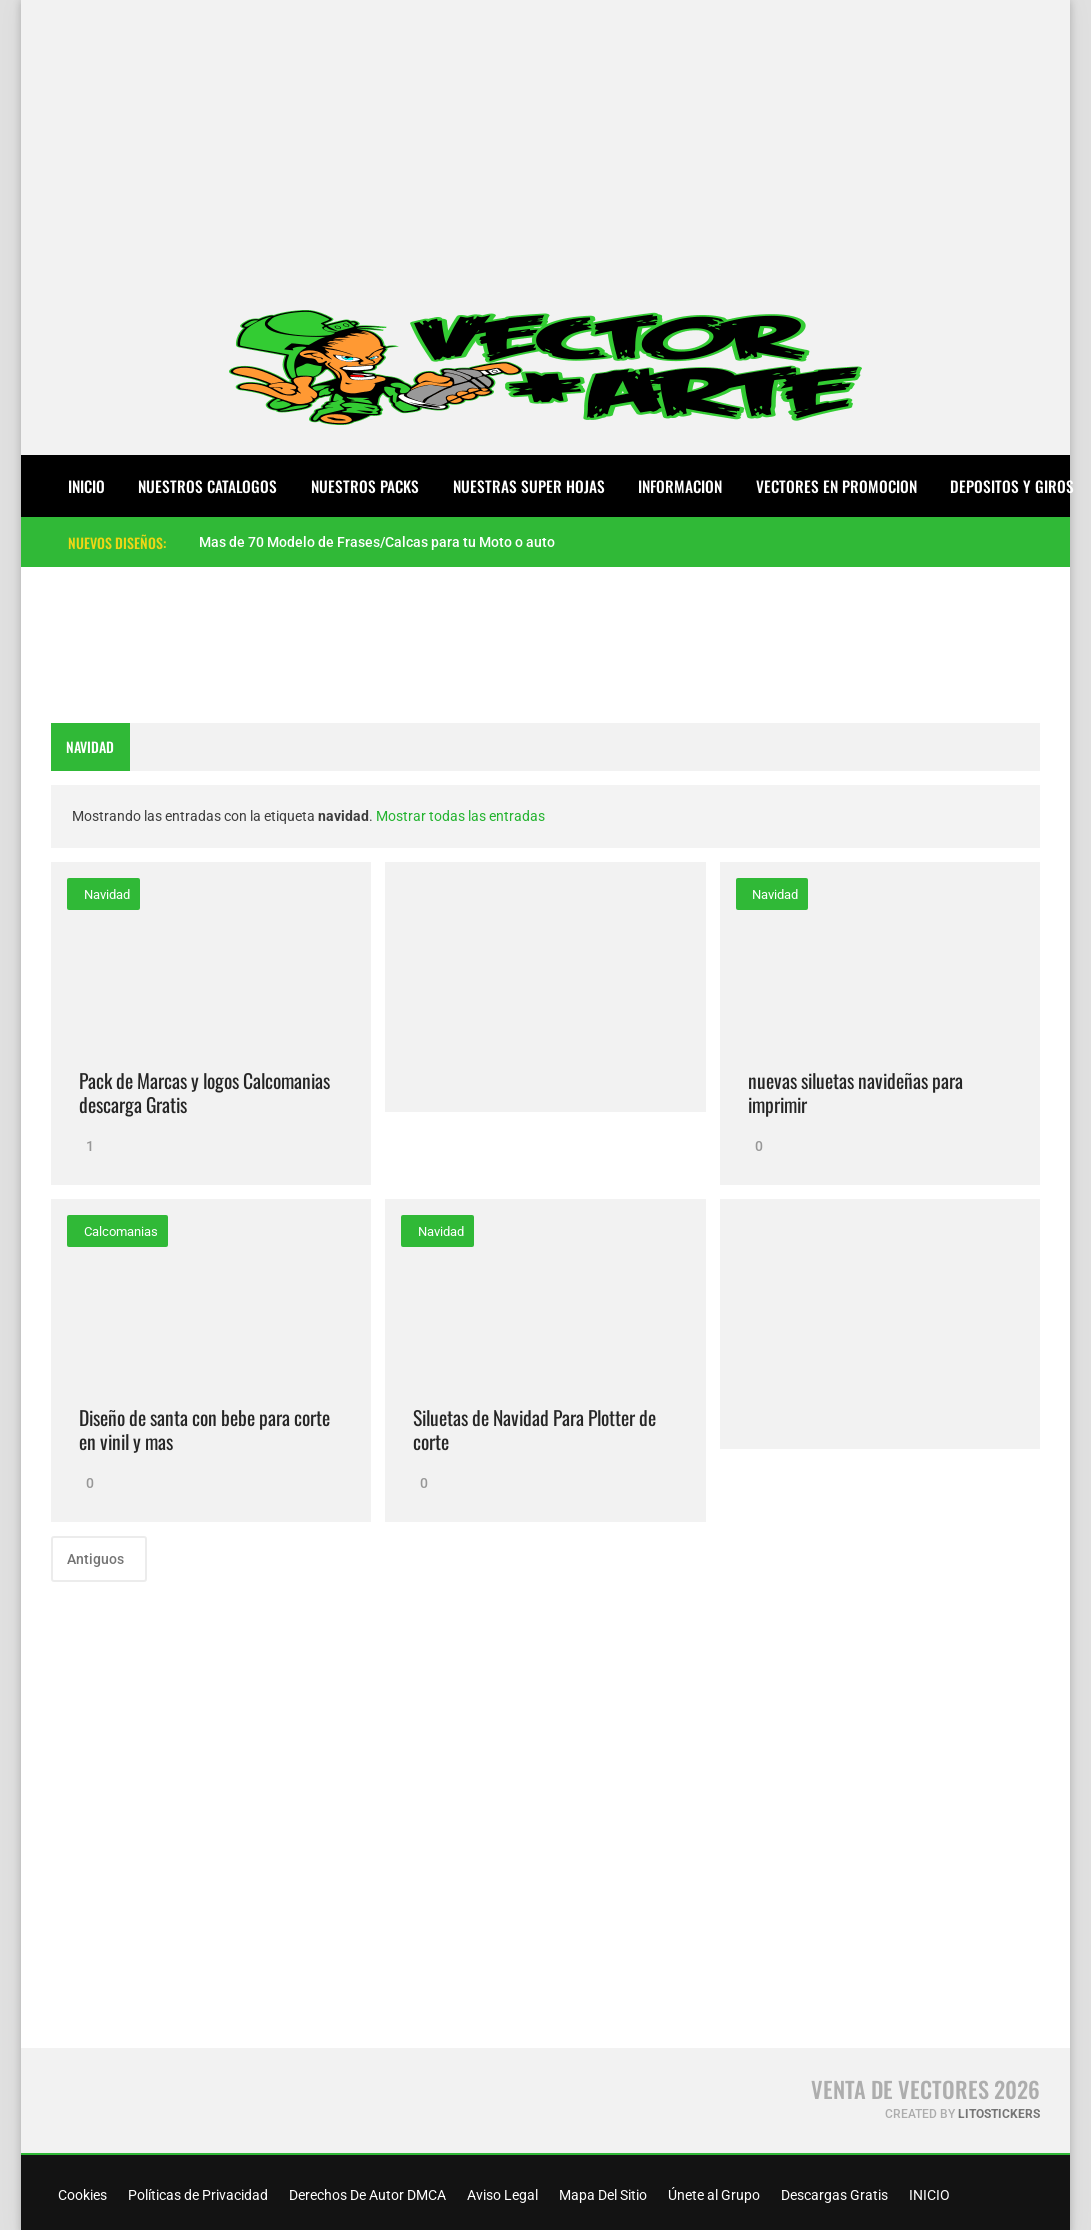  What do you see at coordinates (680, 486) in the screenshot?
I see `INFORMACION` at bounding box center [680, 486].